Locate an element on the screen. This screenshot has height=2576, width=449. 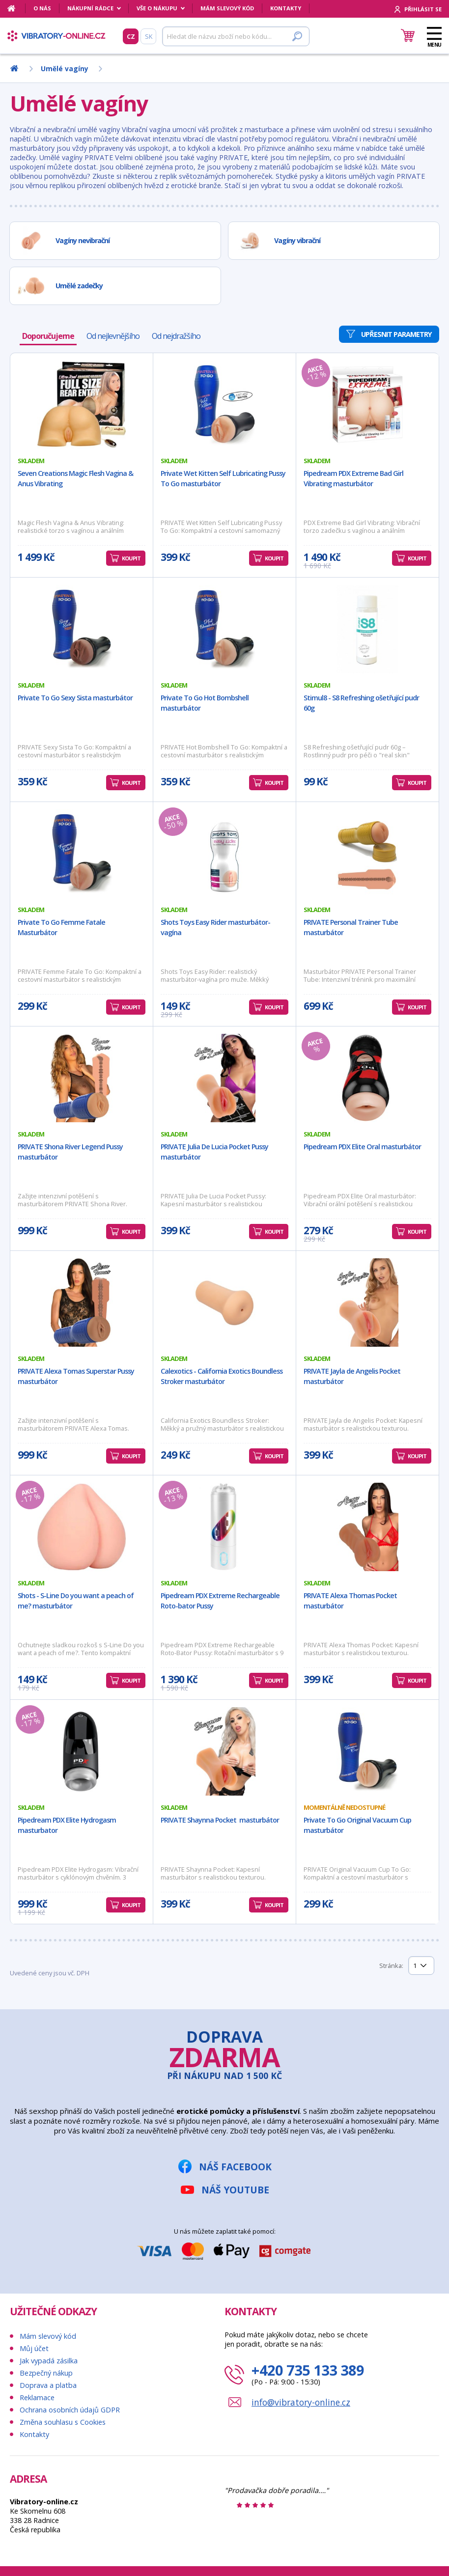
[PRIVATE Alexa Tomas Superstar Pussy masturbátor] is located at coordinates (81, 1302).